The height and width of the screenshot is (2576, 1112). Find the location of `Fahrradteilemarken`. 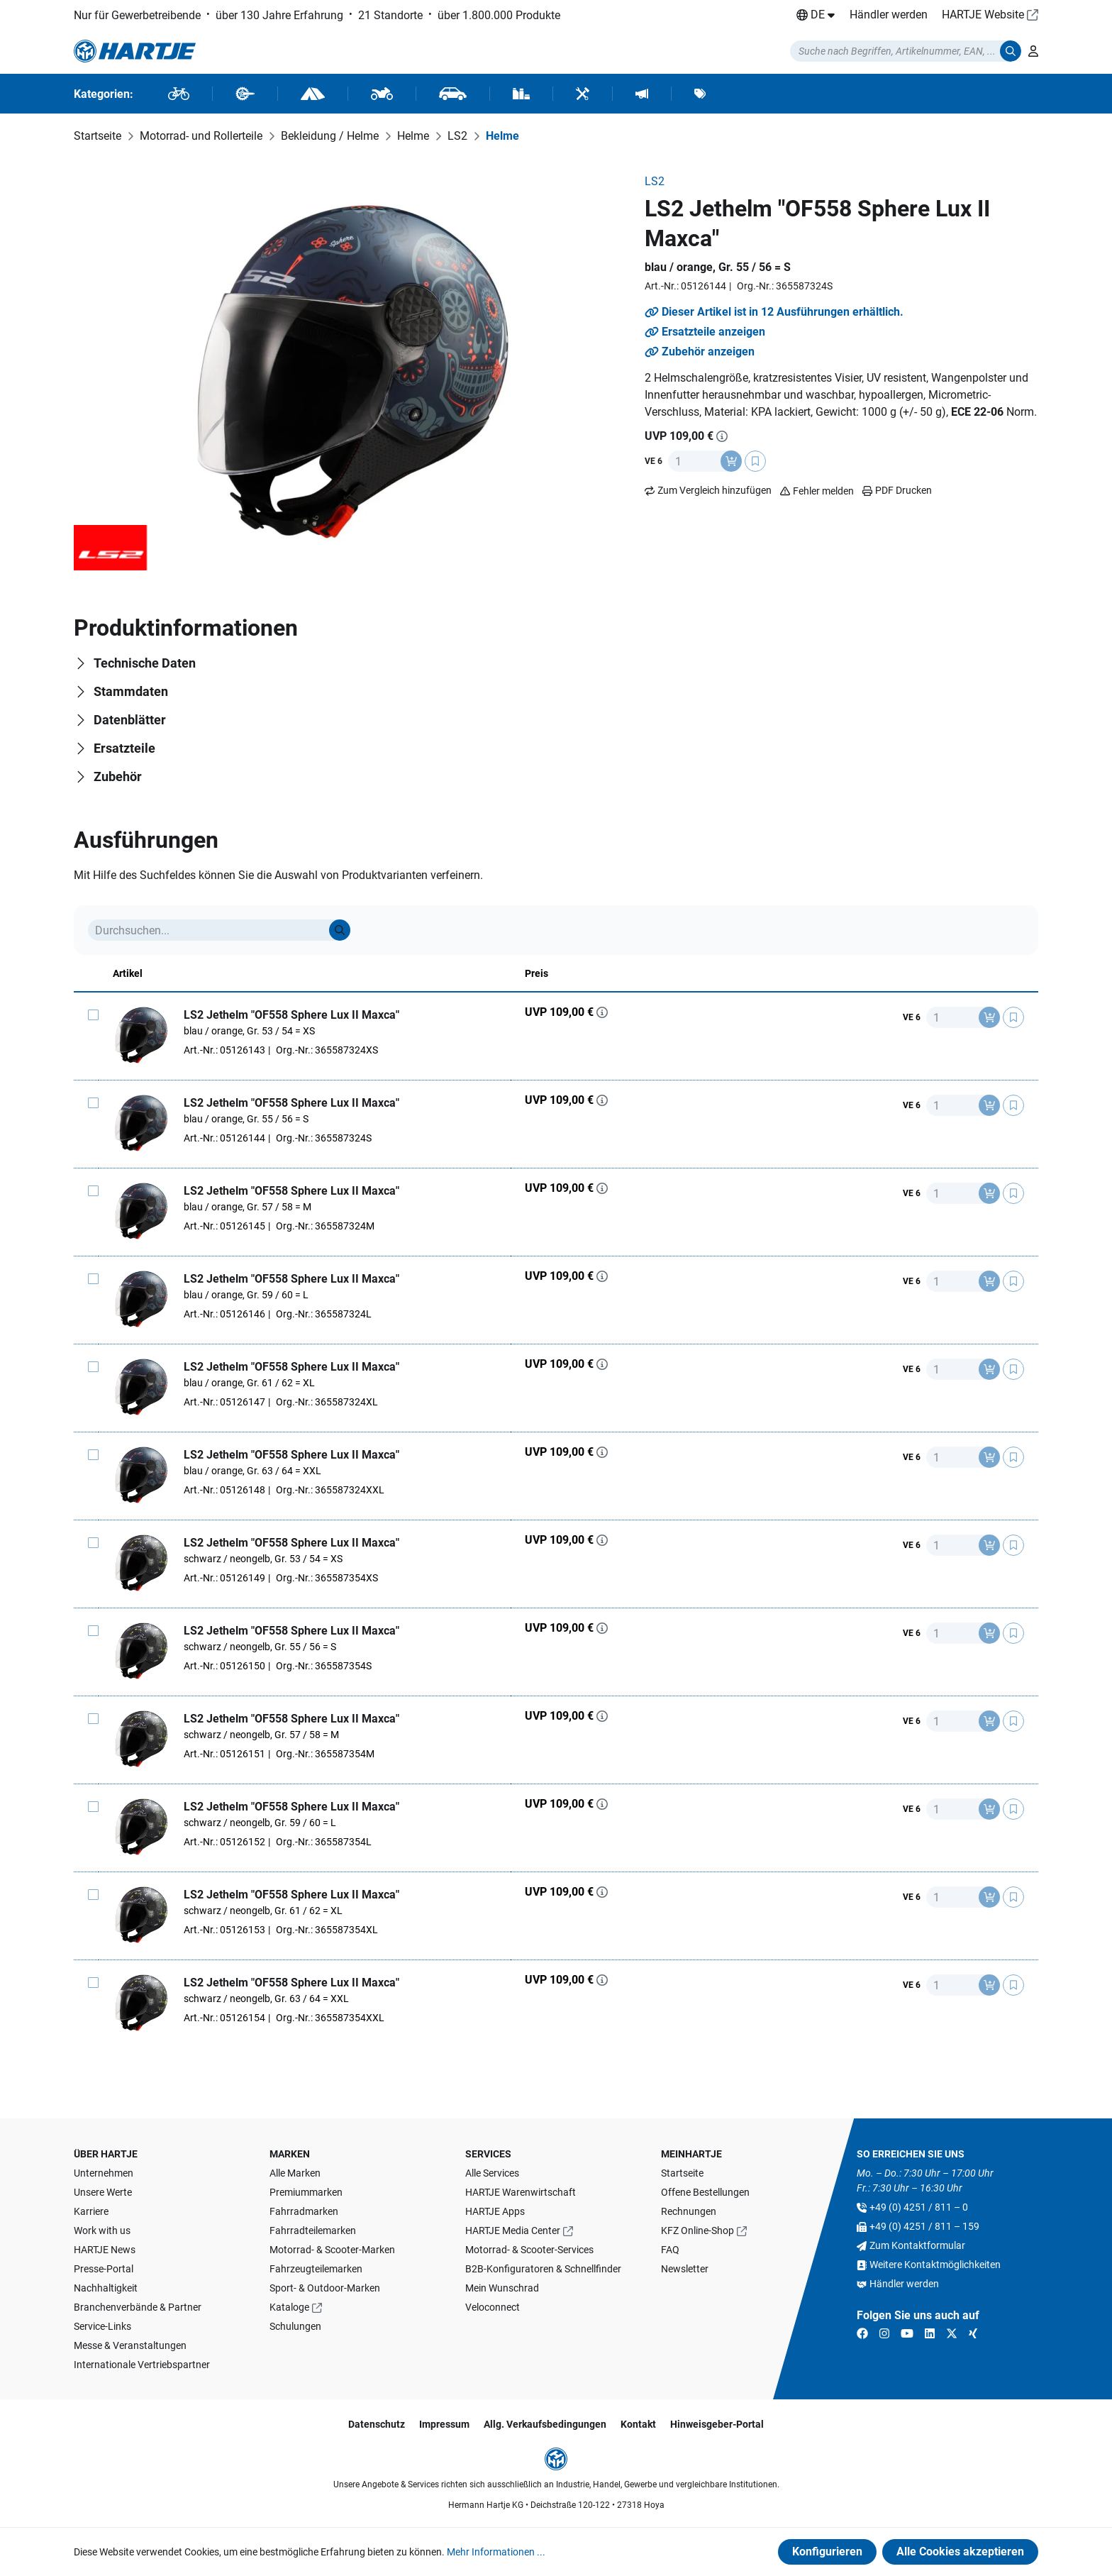

Fahrradteilemarken is located at coordinates (312, 2230).